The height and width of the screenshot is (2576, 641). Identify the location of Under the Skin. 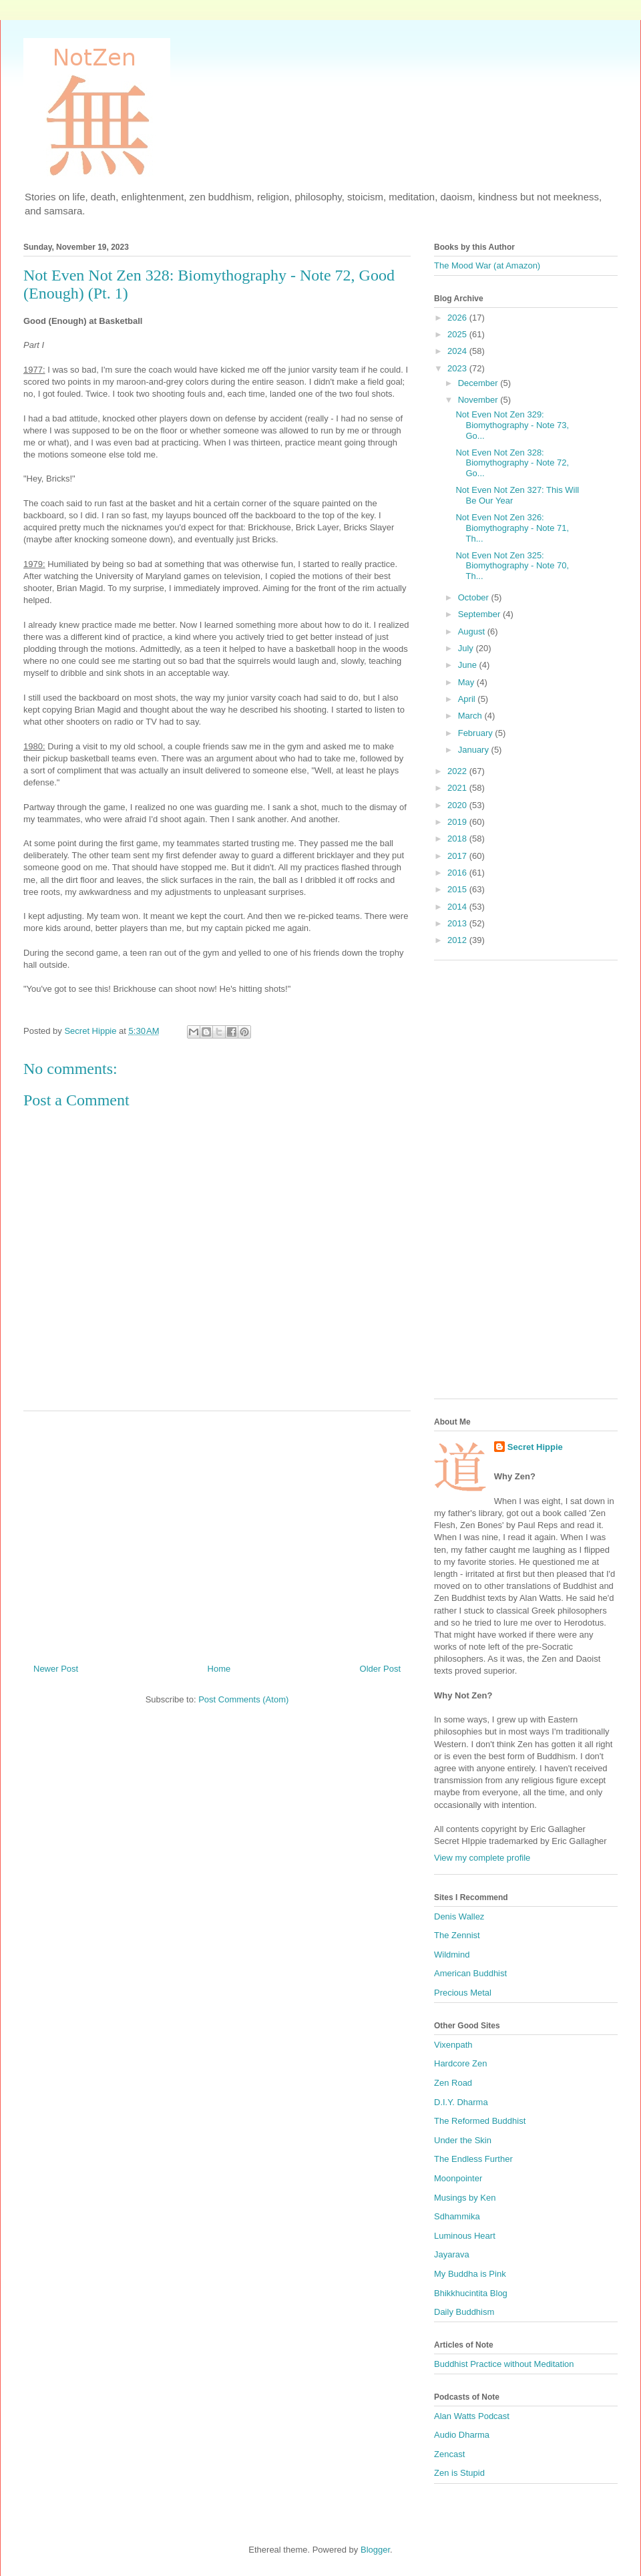
(462, 2140).